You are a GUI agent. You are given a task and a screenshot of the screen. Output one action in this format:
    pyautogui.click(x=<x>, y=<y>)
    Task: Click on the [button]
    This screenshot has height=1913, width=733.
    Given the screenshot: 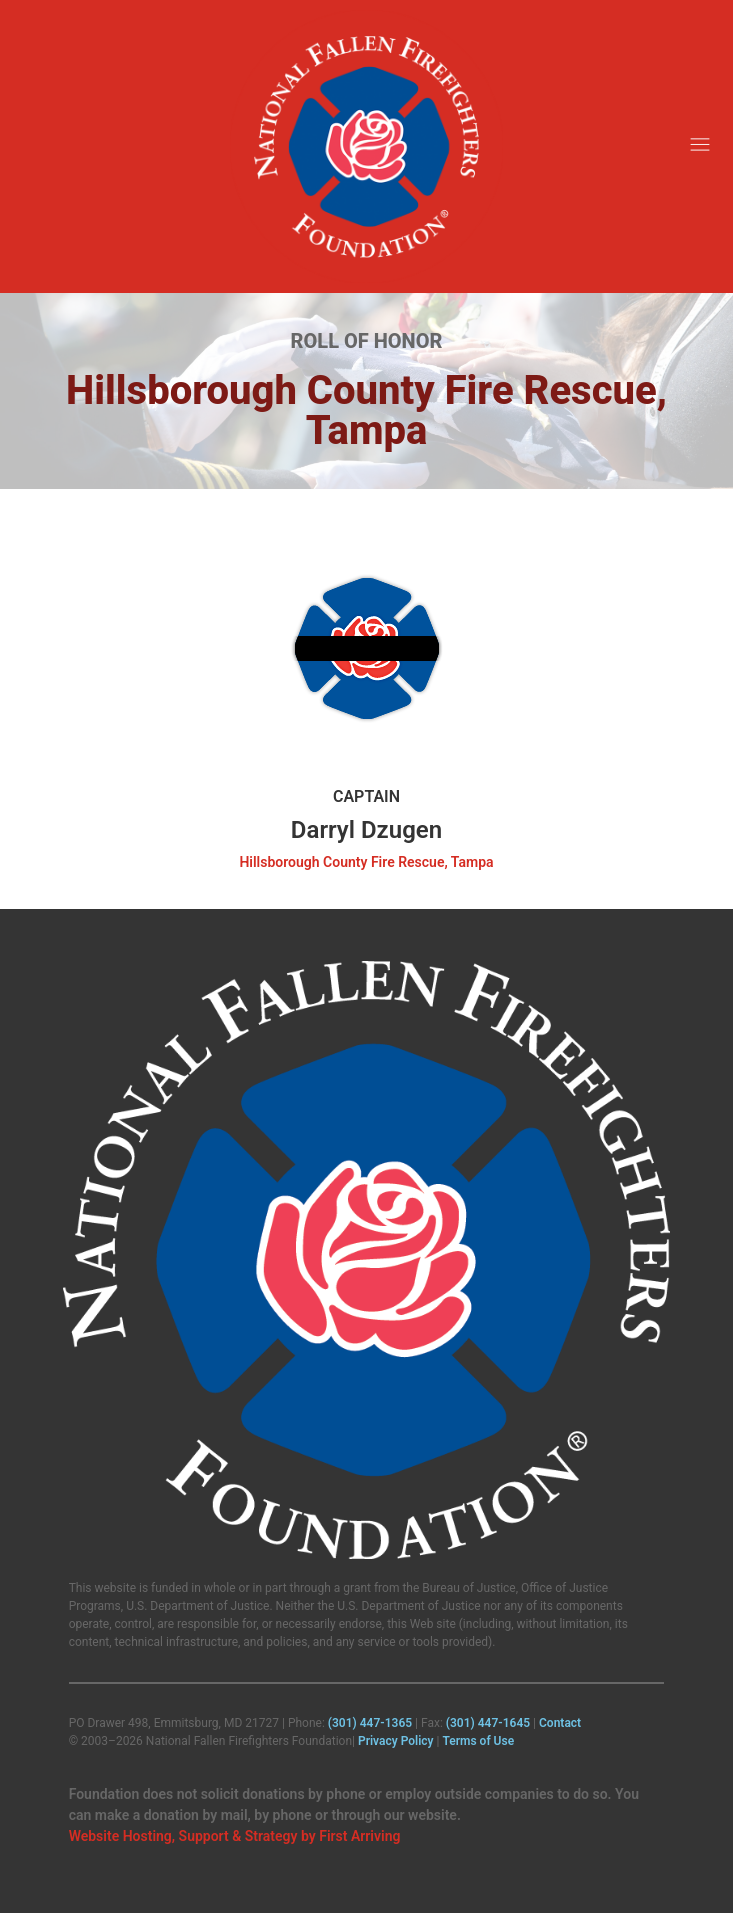 What is the action you would take?
    pyautogui.click(x=700, y=147)
    